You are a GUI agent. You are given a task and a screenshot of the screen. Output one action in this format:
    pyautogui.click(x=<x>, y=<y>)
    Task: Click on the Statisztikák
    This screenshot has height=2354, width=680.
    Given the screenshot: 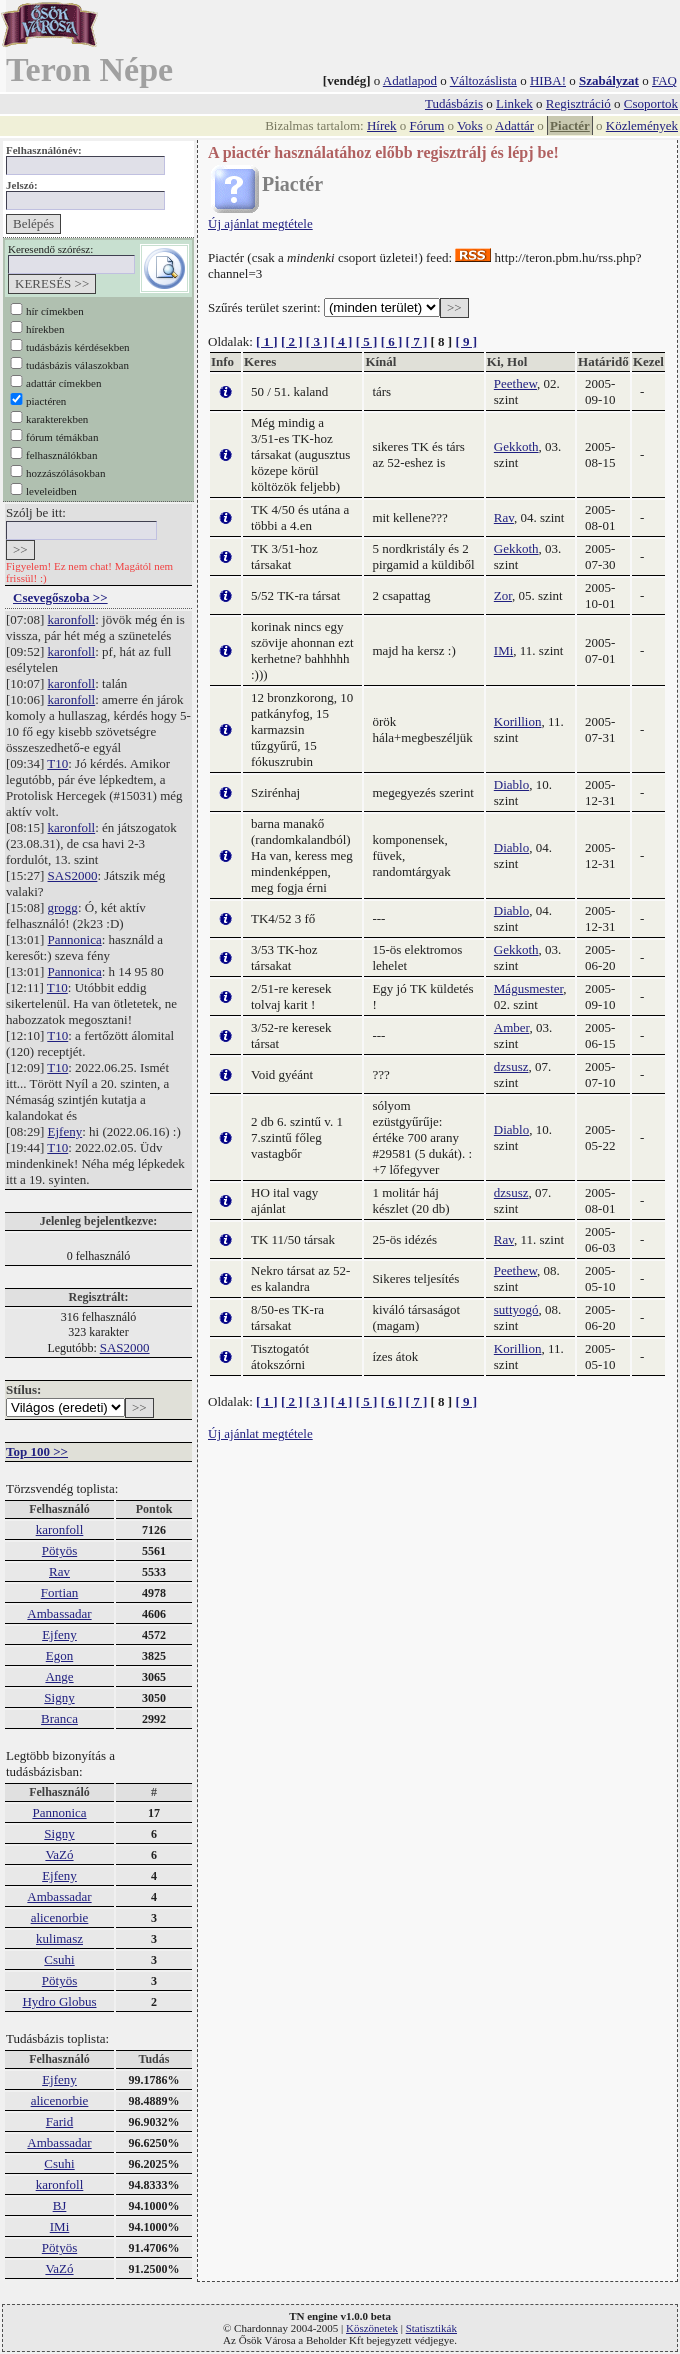 What is the action you would take?
    pyautogui.click(x=431, y=2328)
    